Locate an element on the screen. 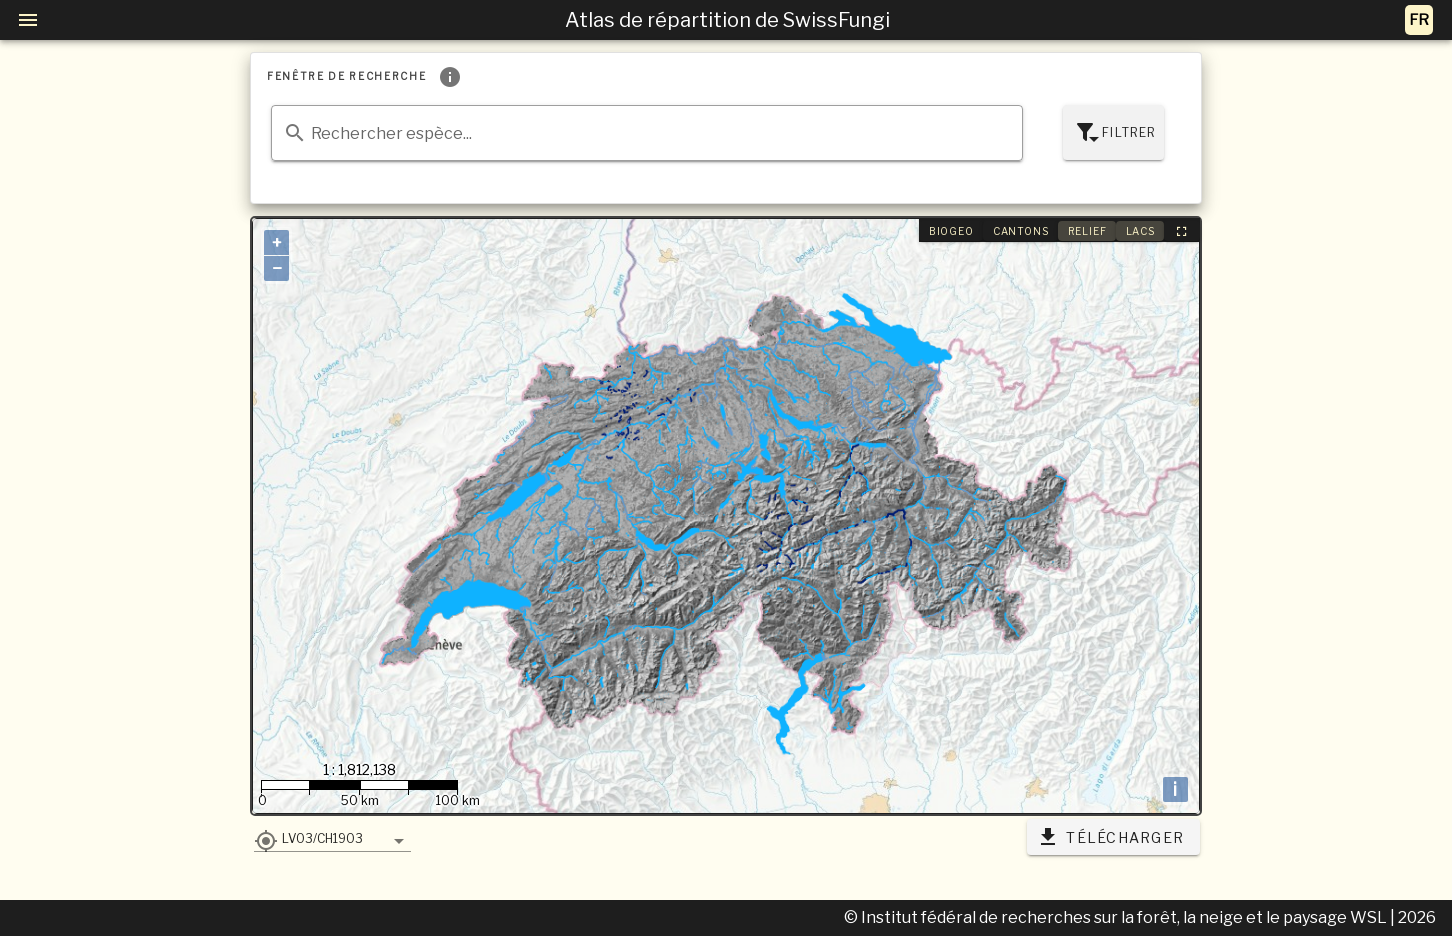 This screenshot has width=1452, height=936. © Institut fédéral de recherches sur la forêt, la neige et le paysage WSL is located at coordinates (1117, 917).